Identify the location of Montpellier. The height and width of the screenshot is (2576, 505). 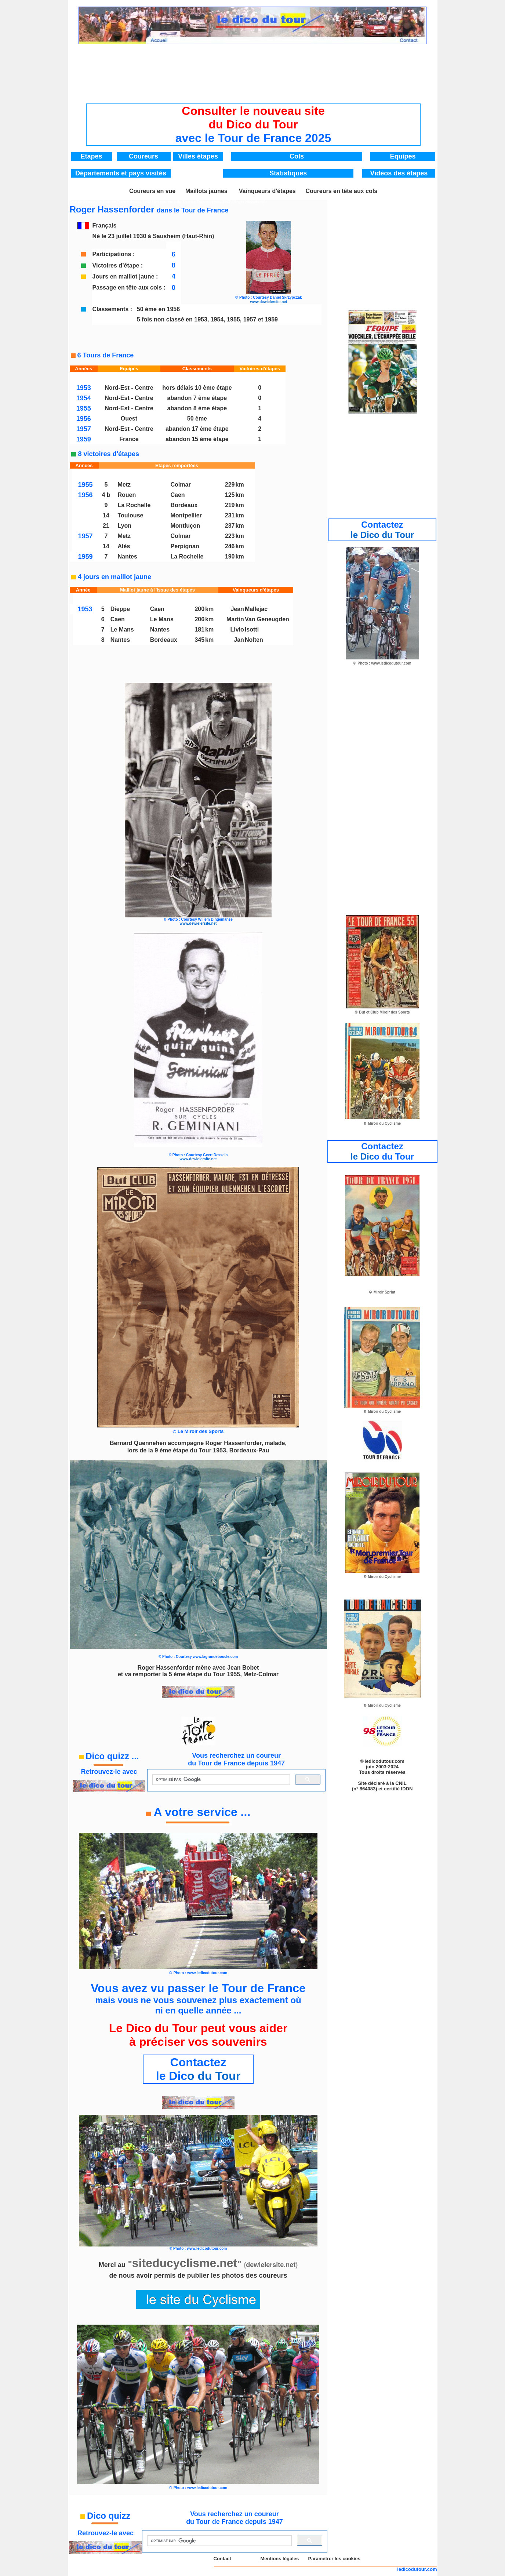
(186, 515).